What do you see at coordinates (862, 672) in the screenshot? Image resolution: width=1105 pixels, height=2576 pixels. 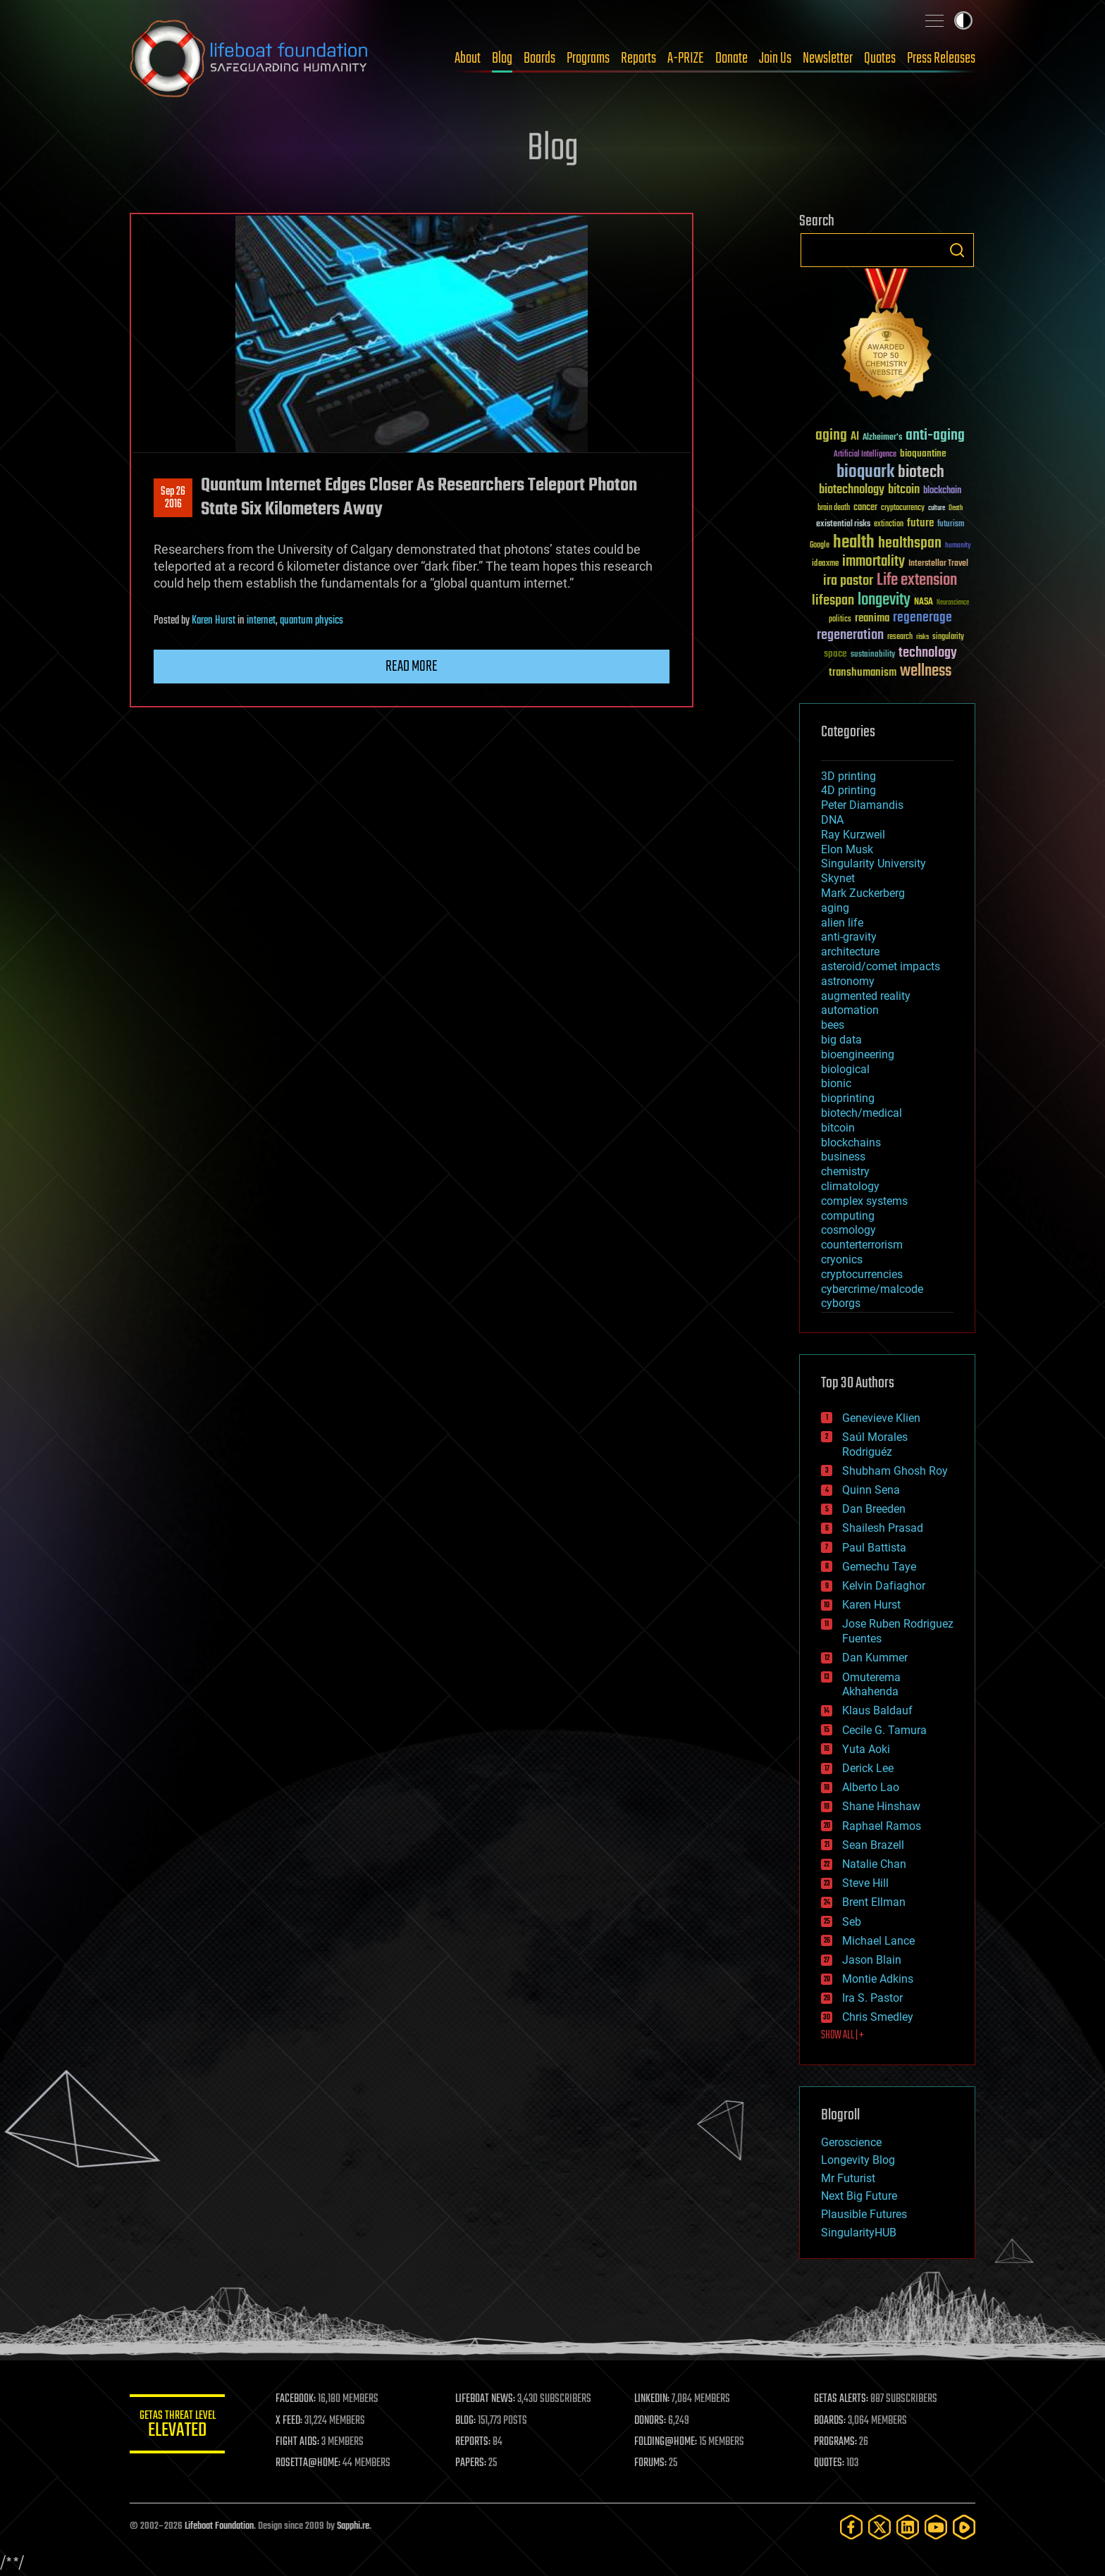 I see `transhumanism [transhumanism (63 items)]` at bounding box center [862, 672].